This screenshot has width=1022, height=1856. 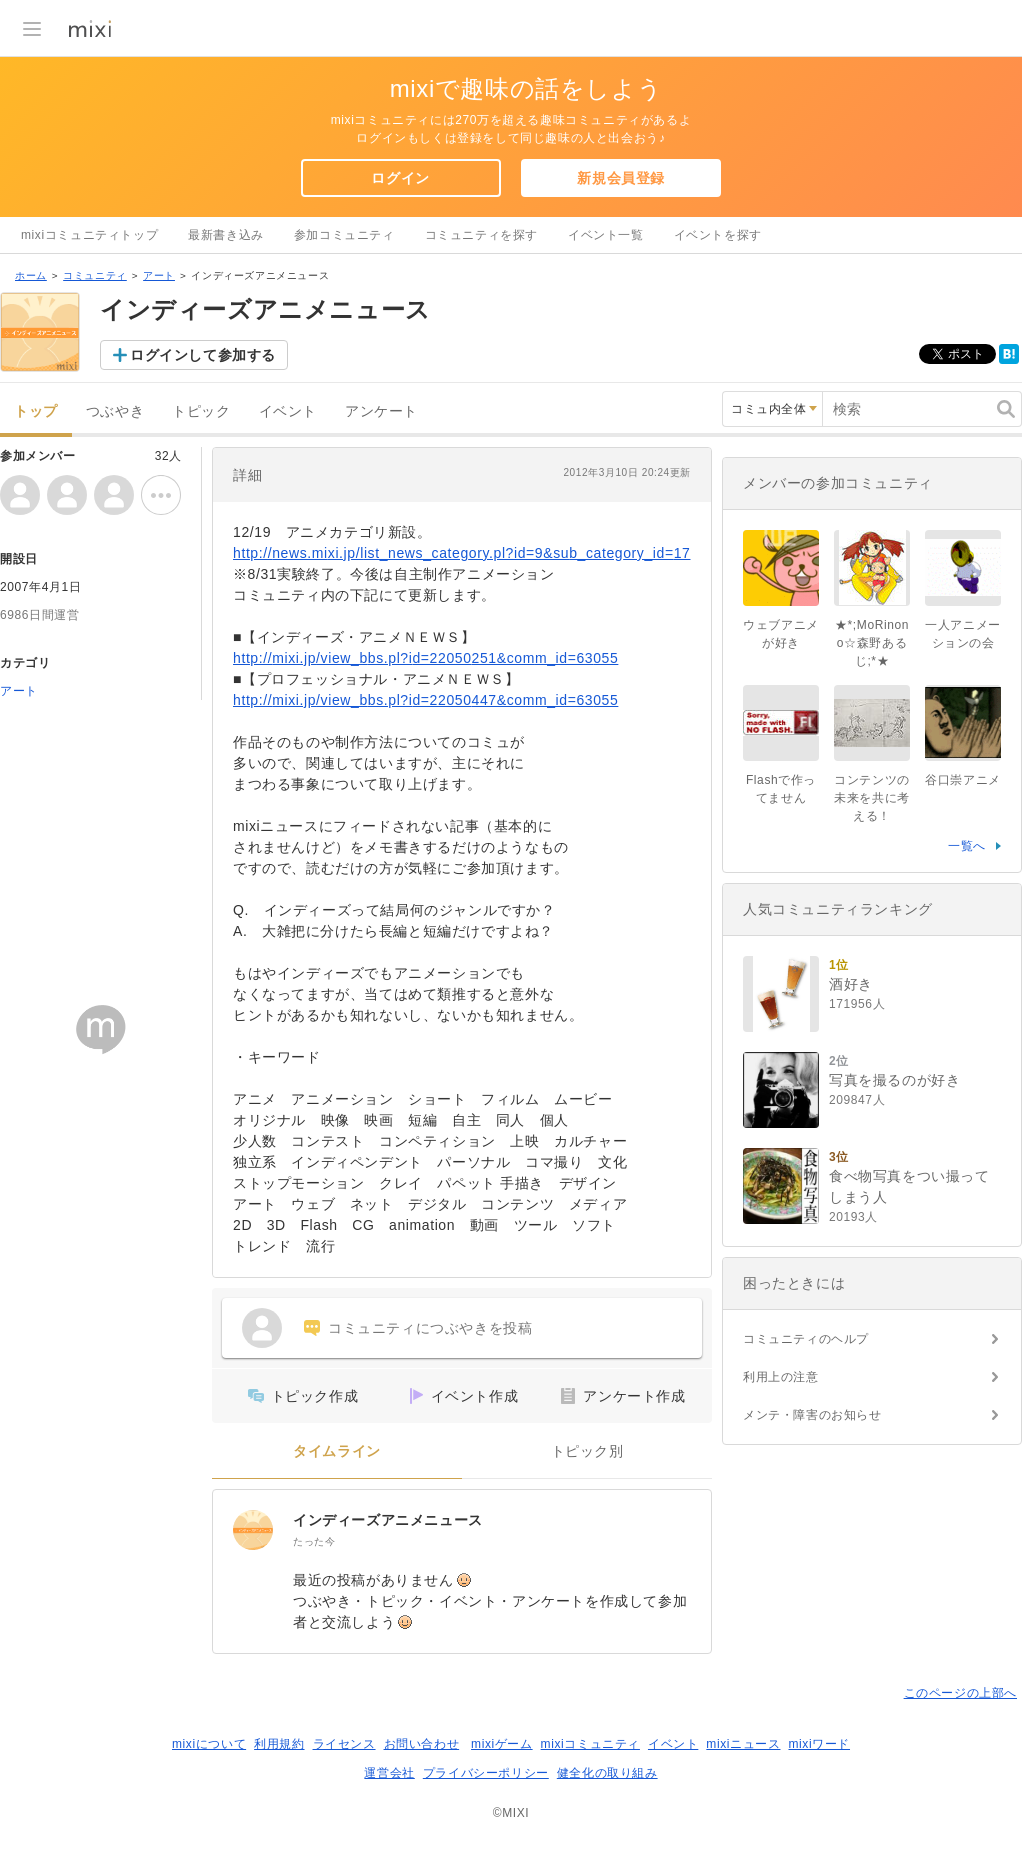 What do you see at coordinates (95, 275) in the screenshot?
I see `コミュニティ` at bounding box center [95, 275].